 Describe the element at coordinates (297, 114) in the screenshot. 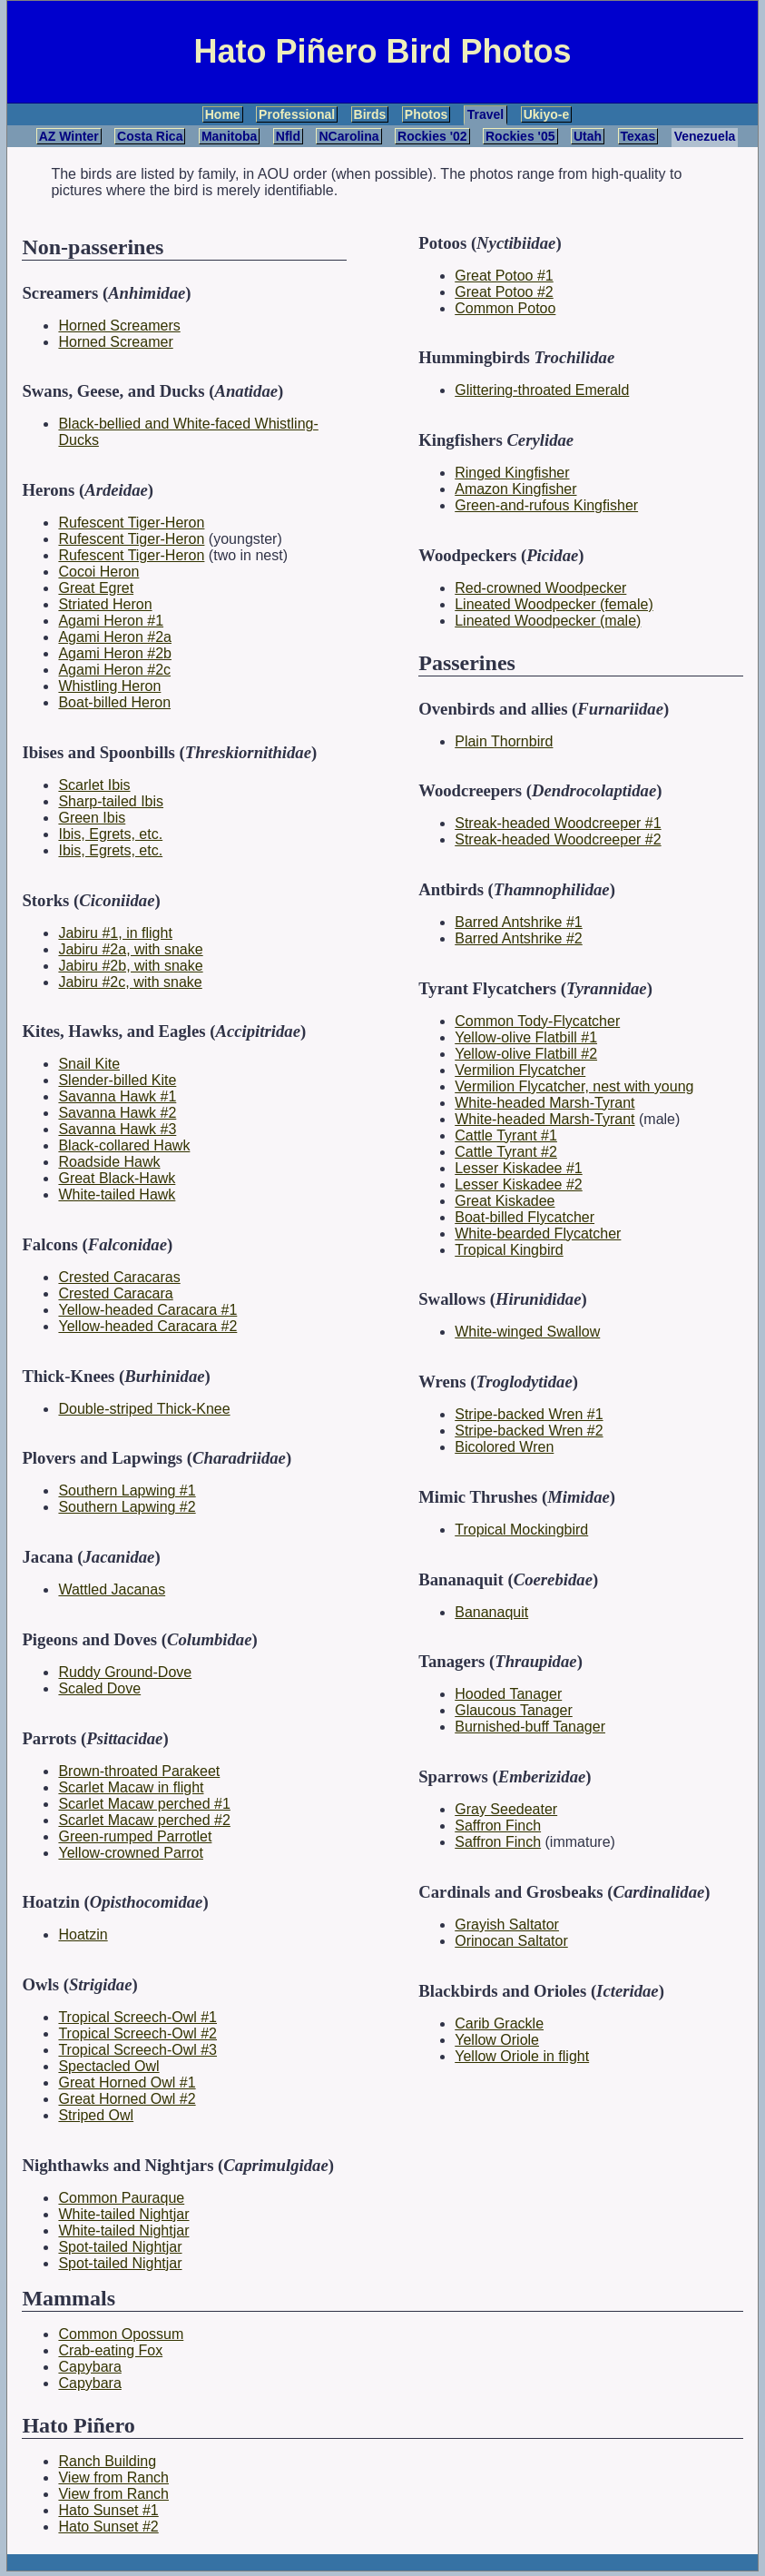

I see `Professional` at that location.